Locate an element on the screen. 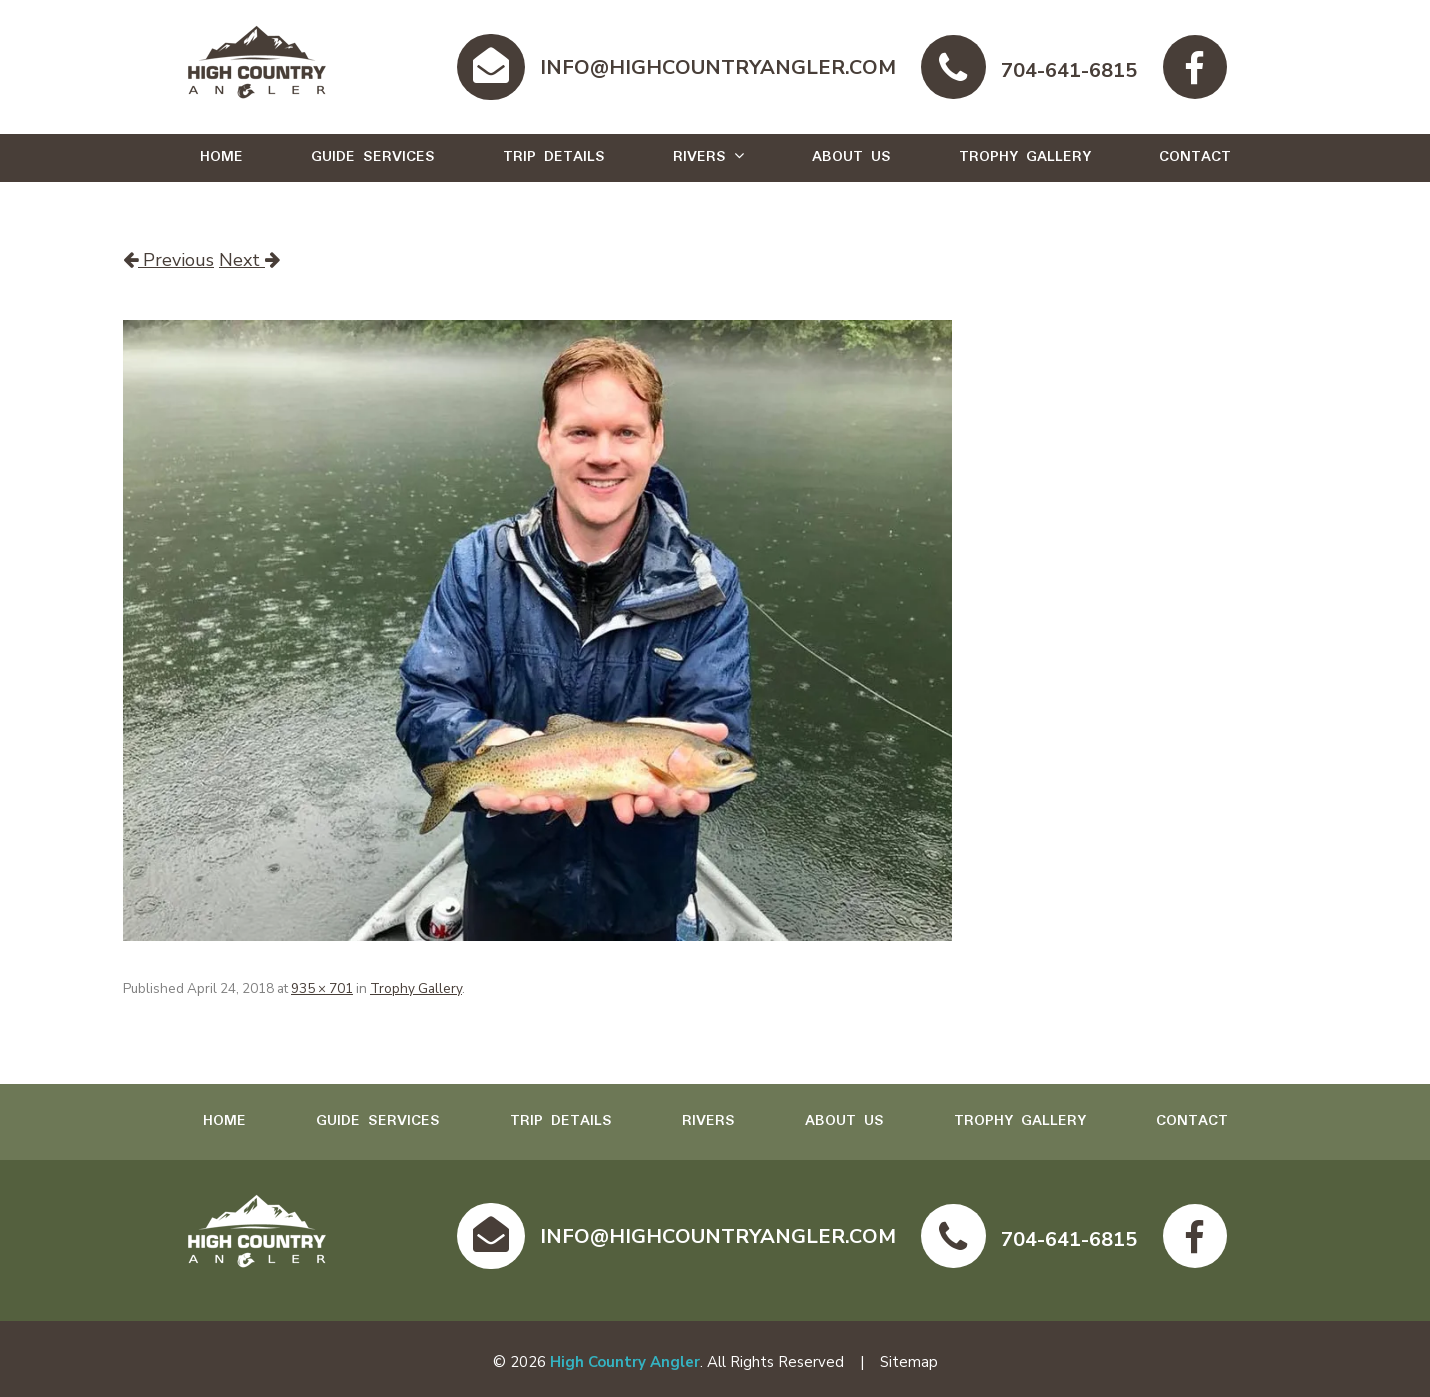  Next is located at coordinates (249, 260).